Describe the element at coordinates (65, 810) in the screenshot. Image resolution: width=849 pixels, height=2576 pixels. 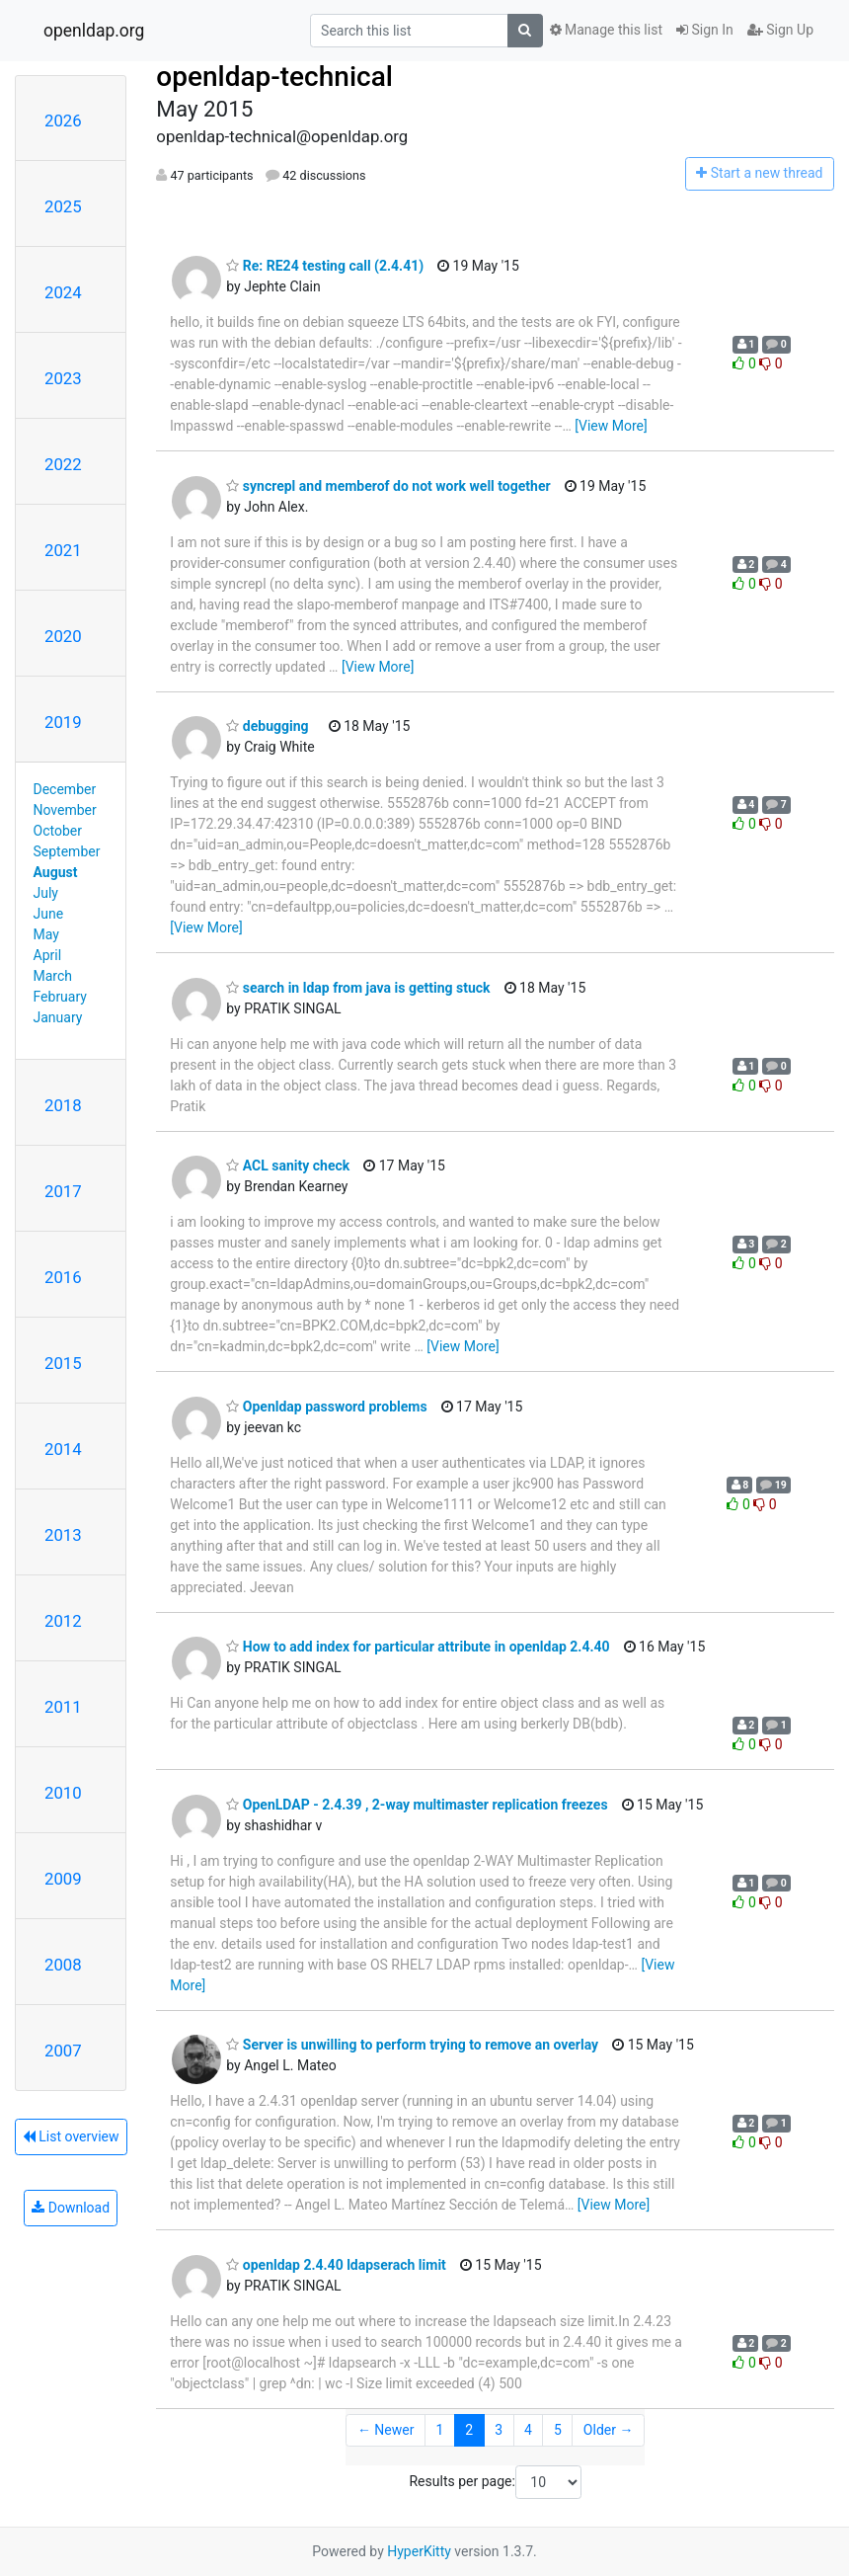
I see `November` at that location.